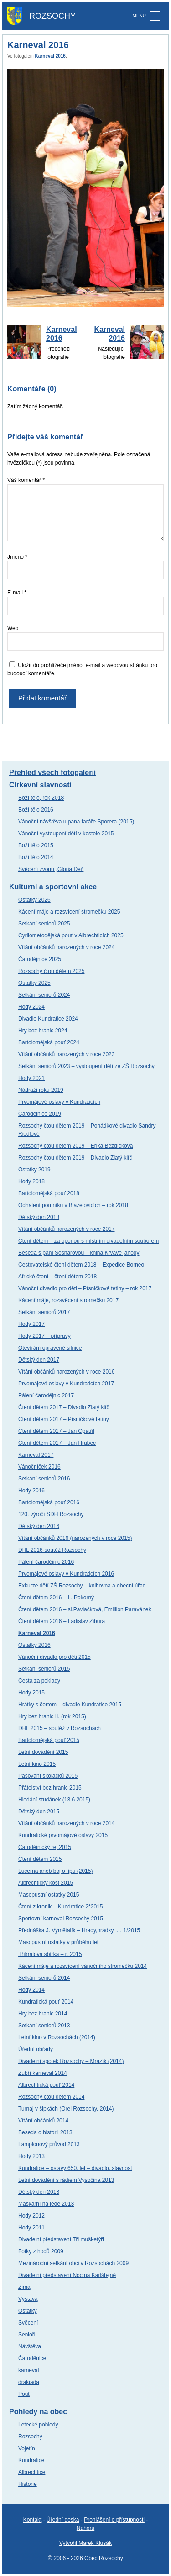  What do you see at coordinates (84, 1288) in the screenshot?
I see `Vánoční divadlo pro děti – Písničkové tetiny – rok 2017` at bounding box center [84, 1288].